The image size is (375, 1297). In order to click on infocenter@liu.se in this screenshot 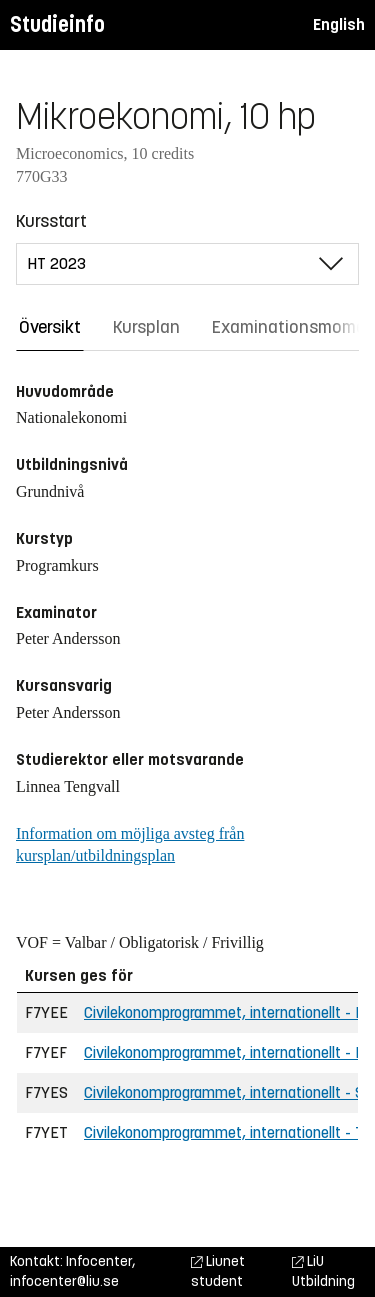, I will do `click(64, 1281)`.